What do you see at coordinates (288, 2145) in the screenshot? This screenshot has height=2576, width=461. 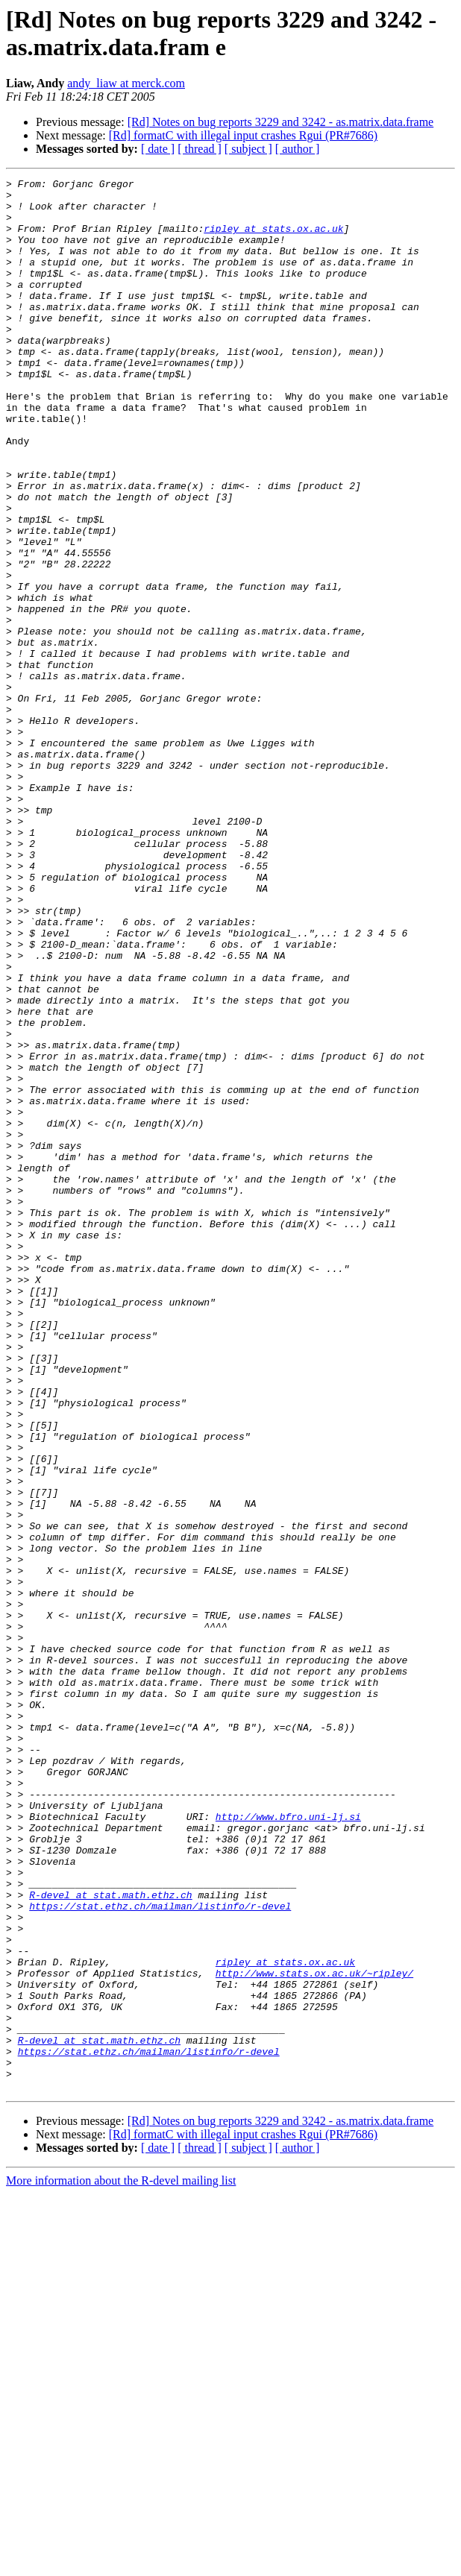 I see `http://www.bfro.uni-lj.si` at bounding box center [288, 2145].